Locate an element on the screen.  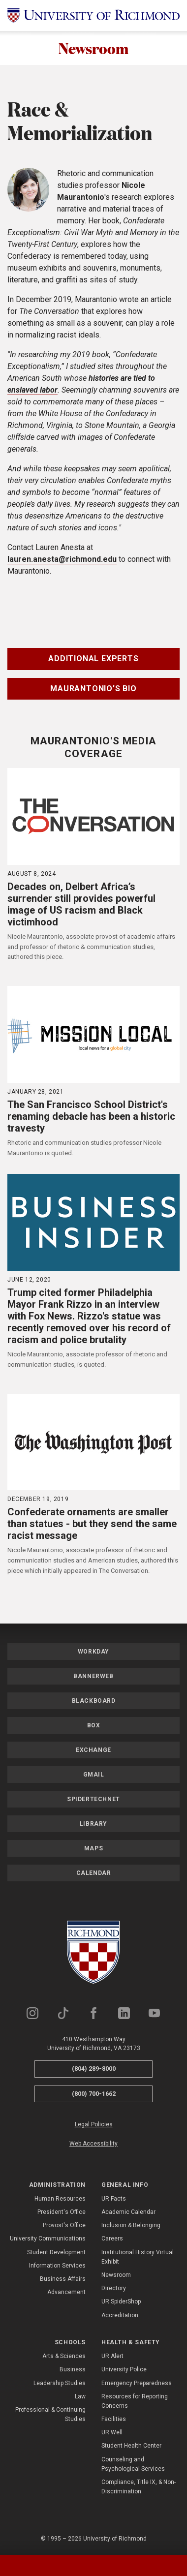
Directory is located at coordinates (113, 2289).